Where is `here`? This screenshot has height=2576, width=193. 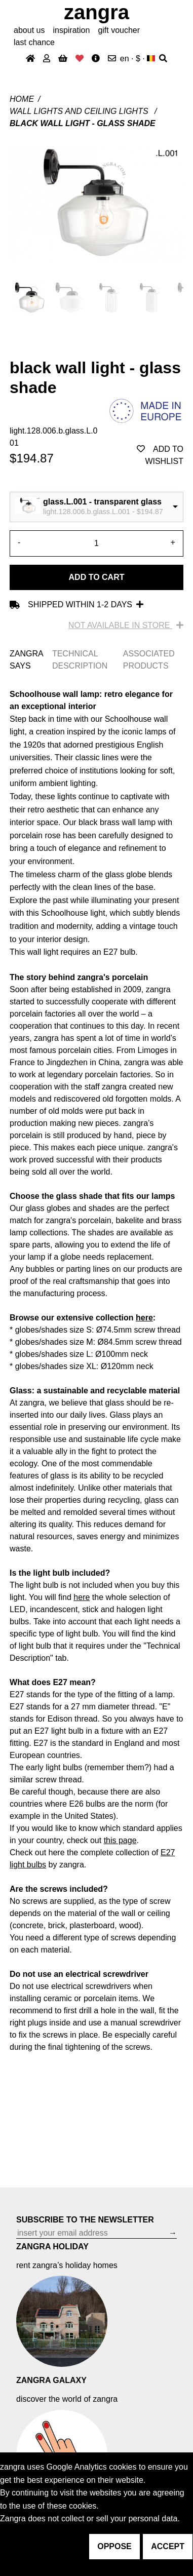
here is located at coordinates (144, 1317).